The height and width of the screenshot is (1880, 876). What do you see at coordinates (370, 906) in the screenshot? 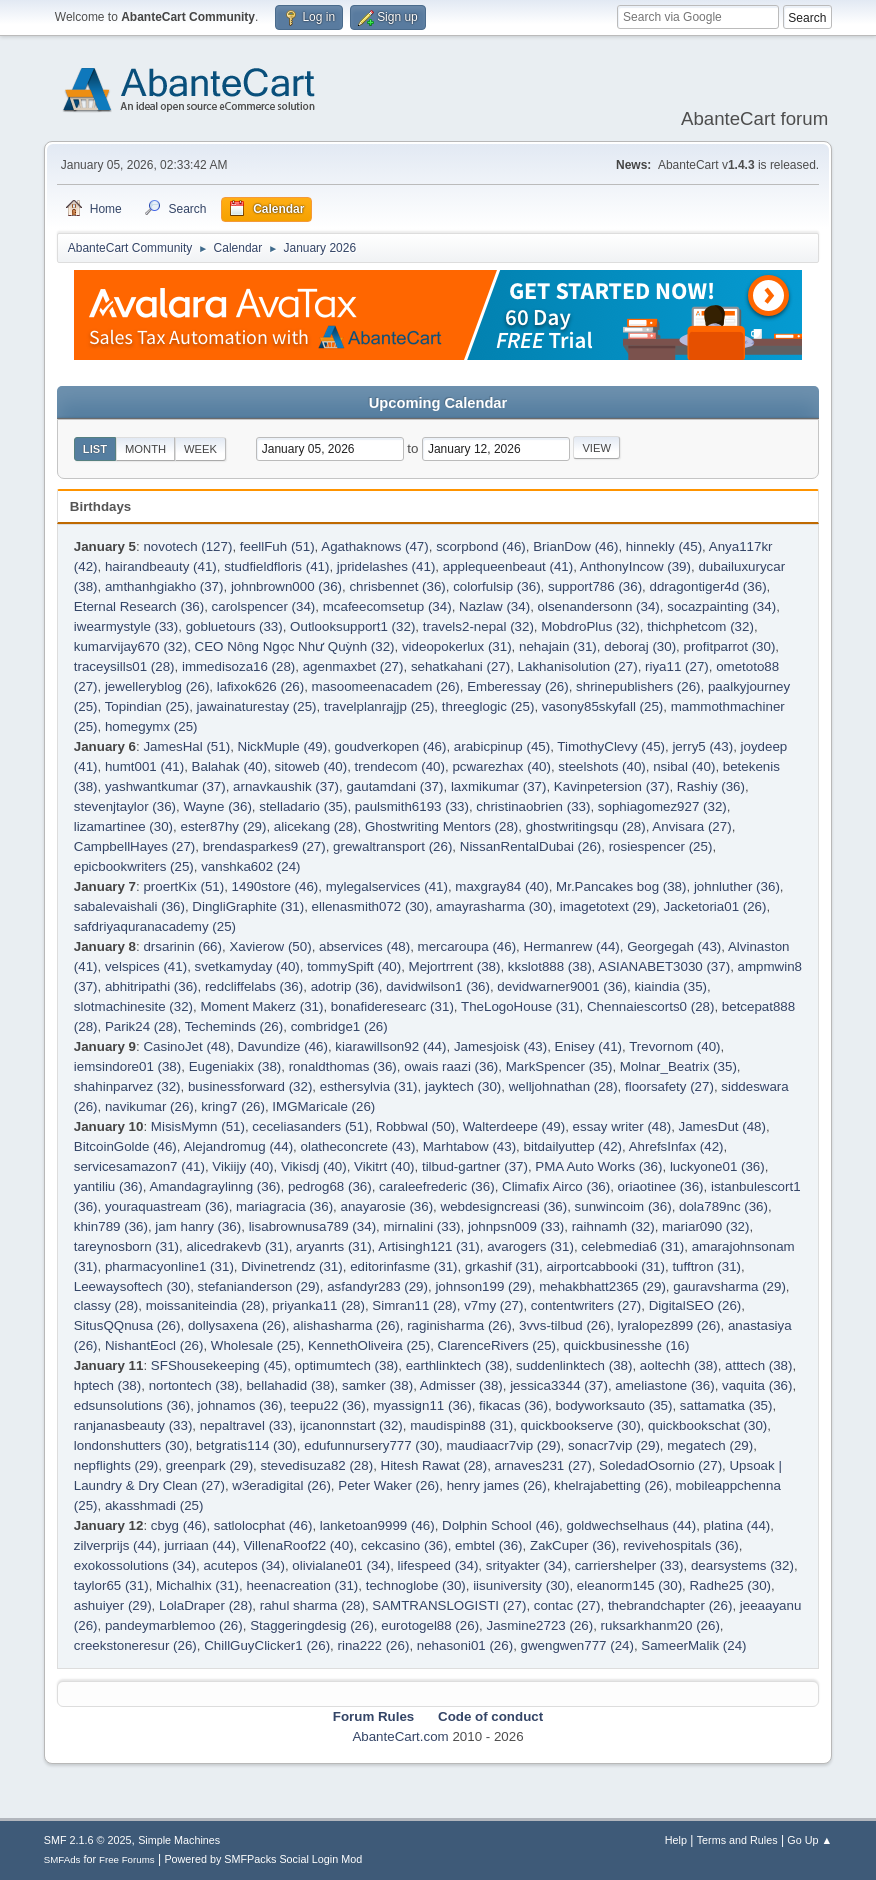
I see `ellenasmith072 (30)` at bounding box center [370, 906].